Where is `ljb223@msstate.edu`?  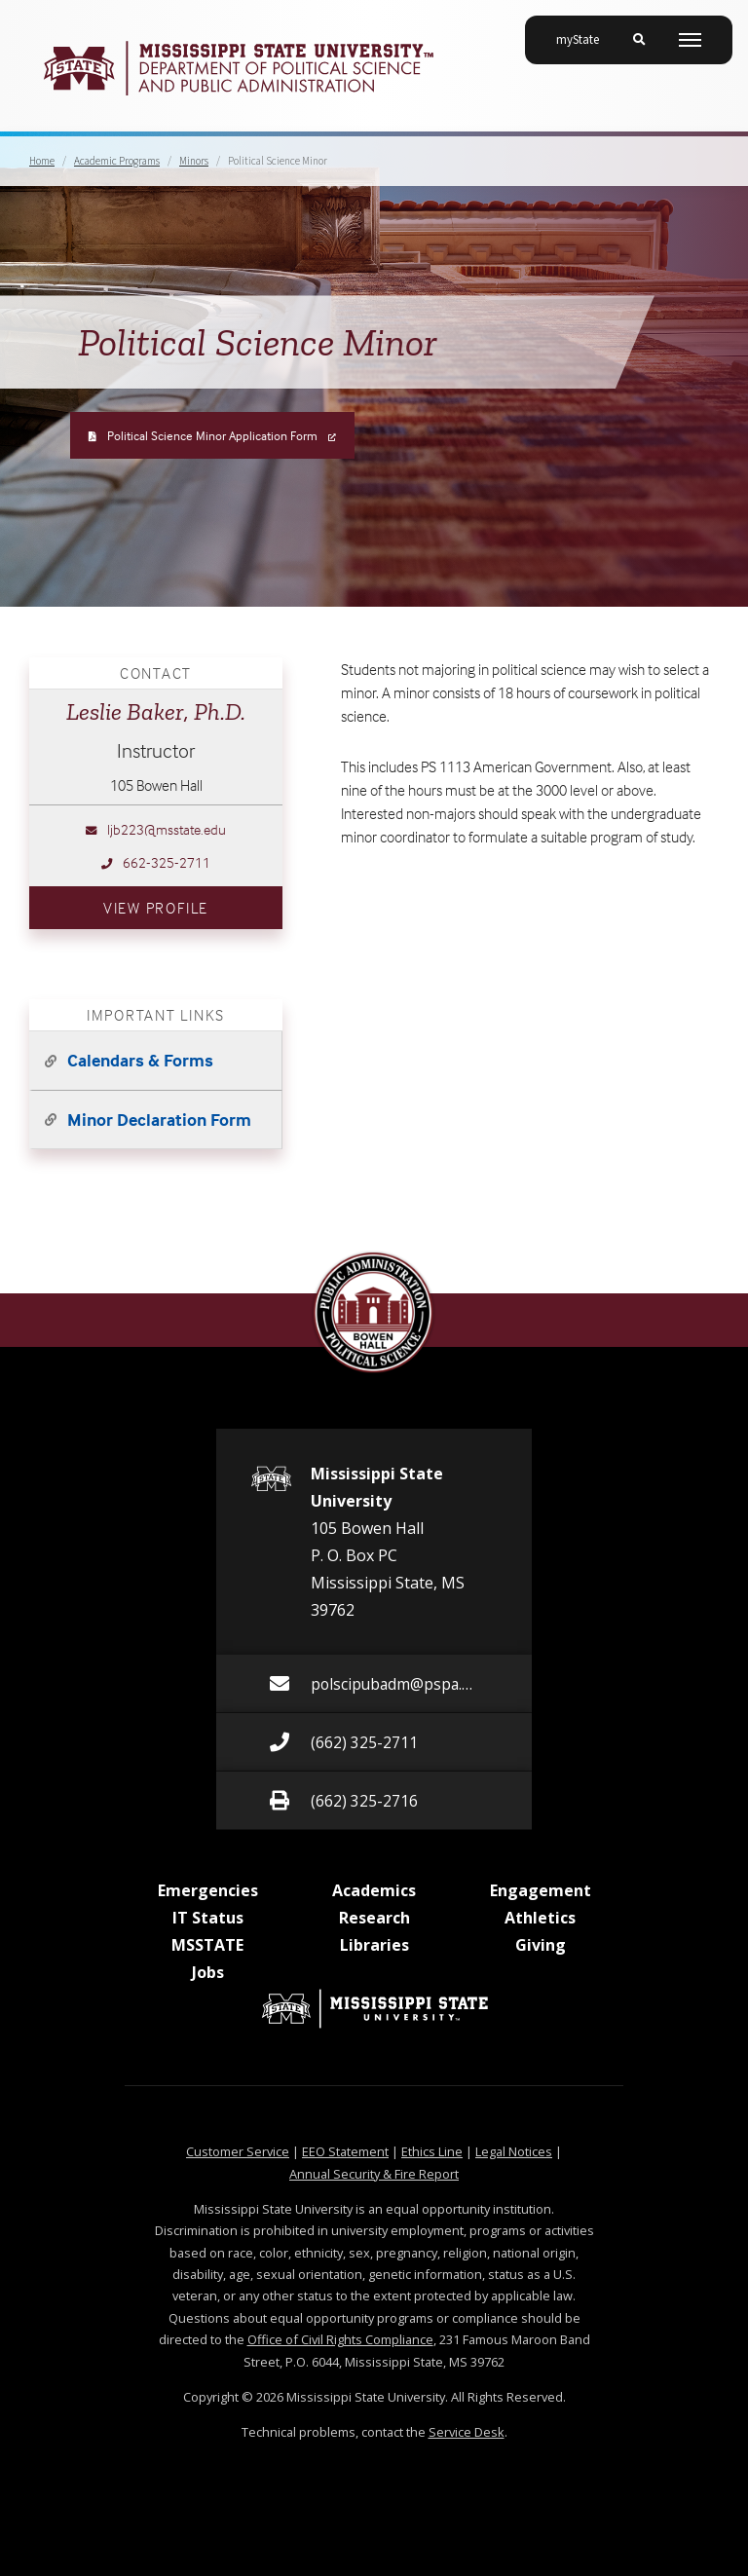
ljb223@msstate.edu is located at coordinates (156, 829).